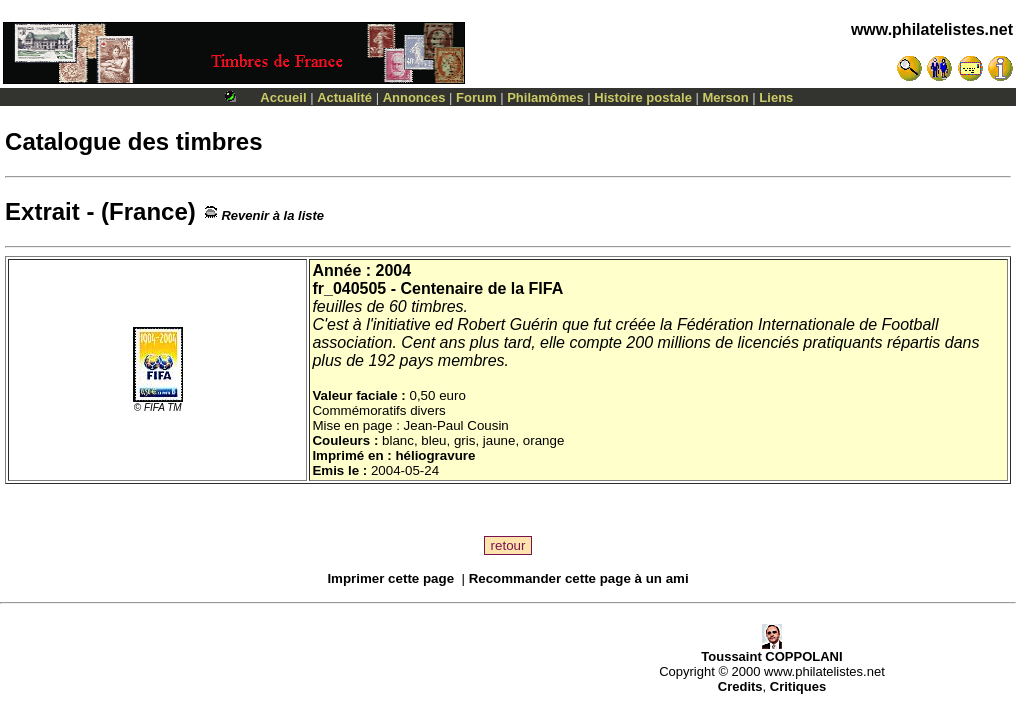  Describe the element at coordinates (932, 29) in the screenshot. I see `www.philatelistes.net` at that location.